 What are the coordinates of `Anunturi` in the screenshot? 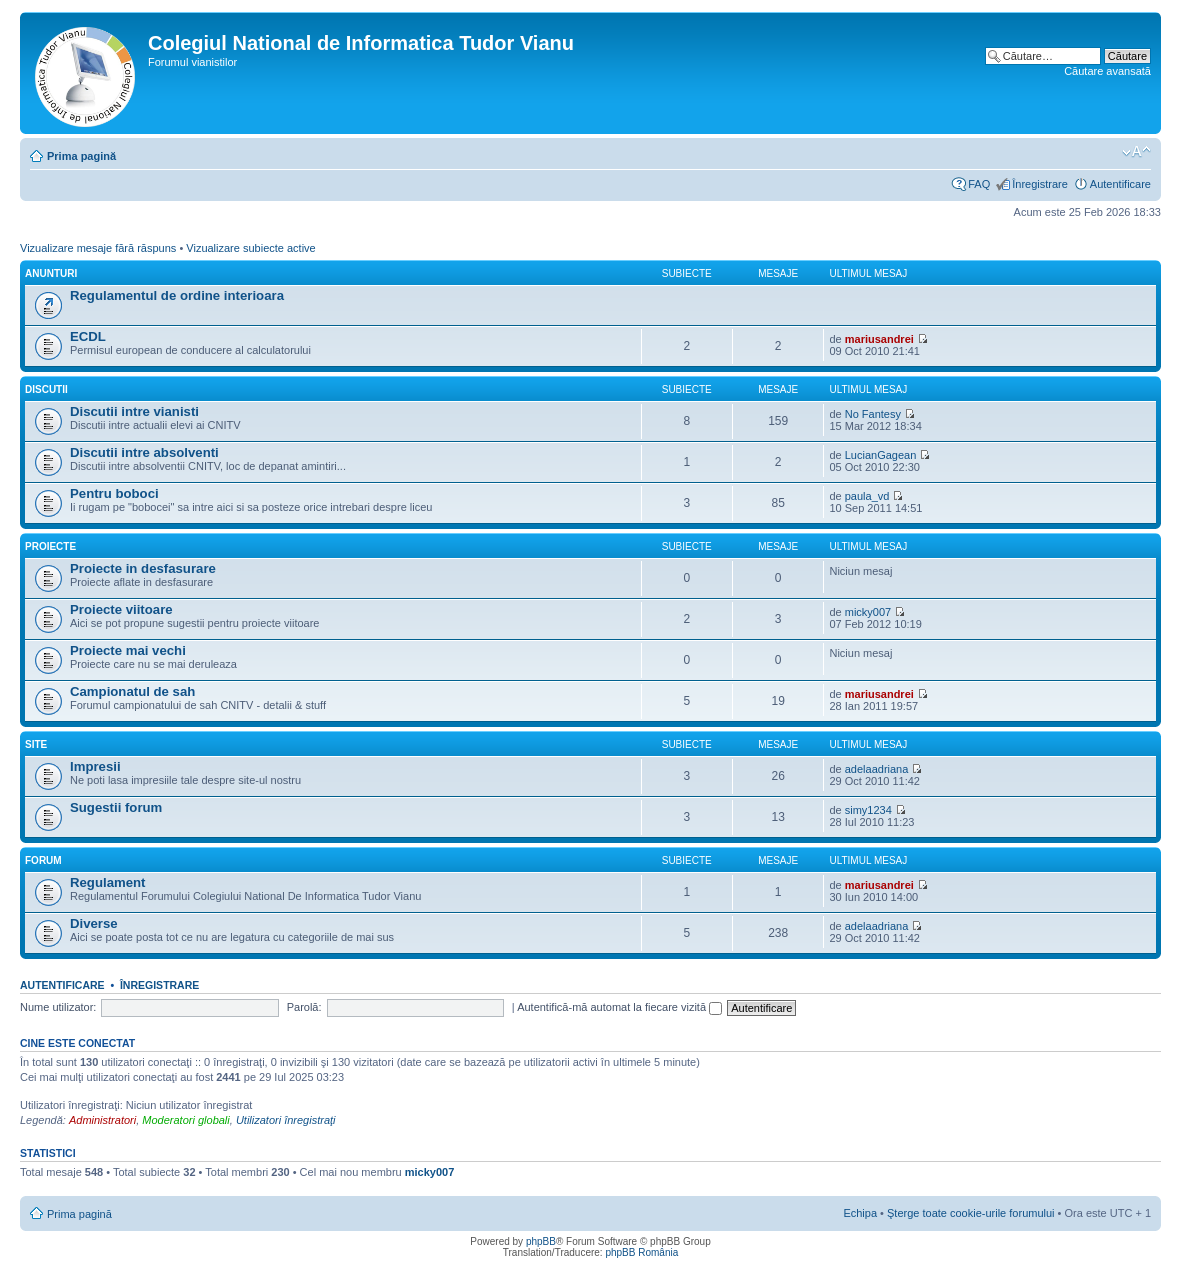 It's located at (51, 273).